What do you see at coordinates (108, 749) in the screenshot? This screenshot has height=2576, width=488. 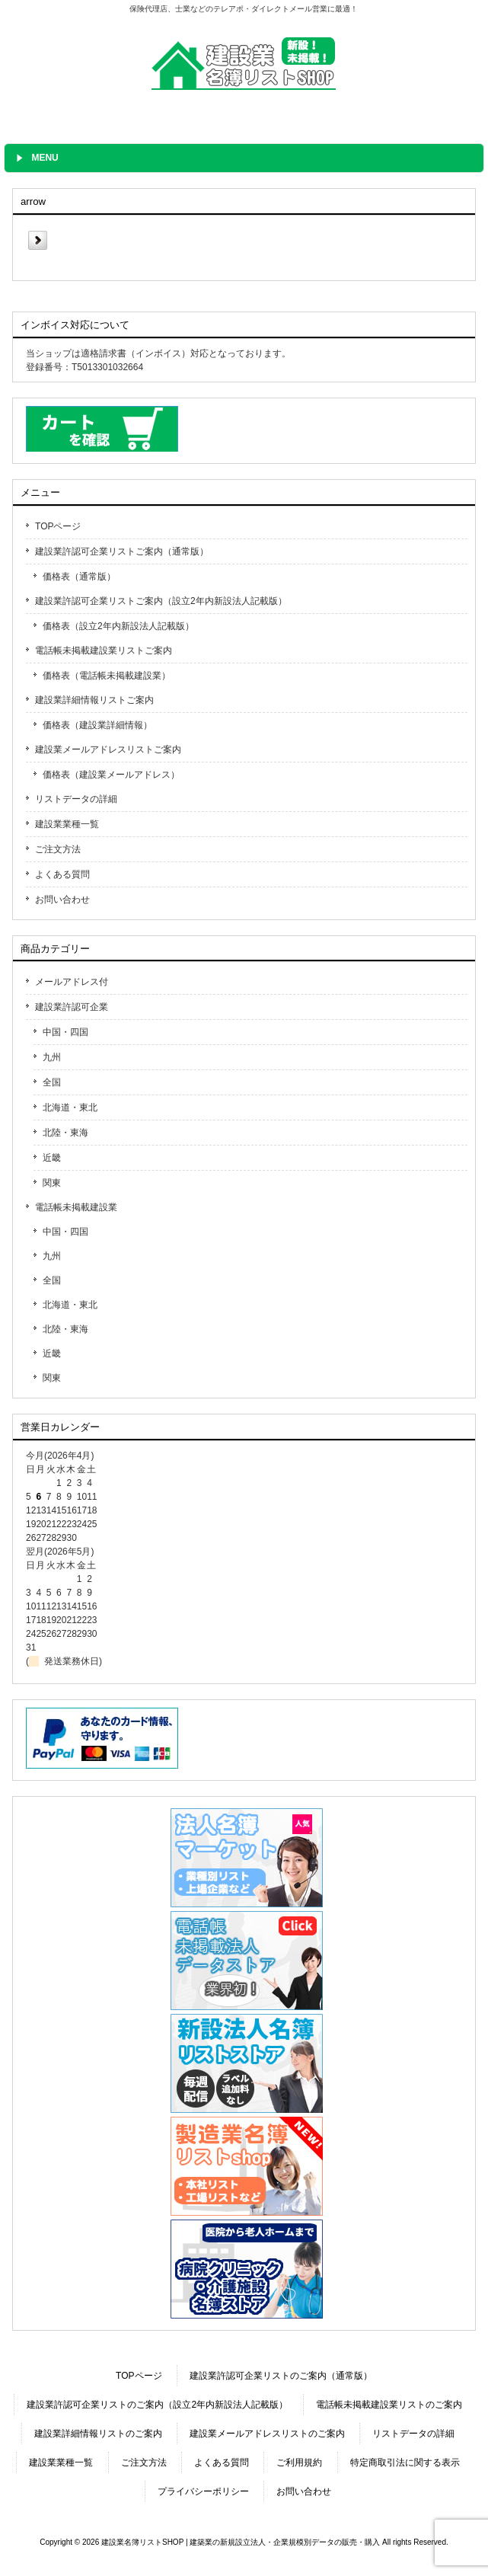 I see `建設業メールアドレスリストご案内` at bounding box center [108, 749].